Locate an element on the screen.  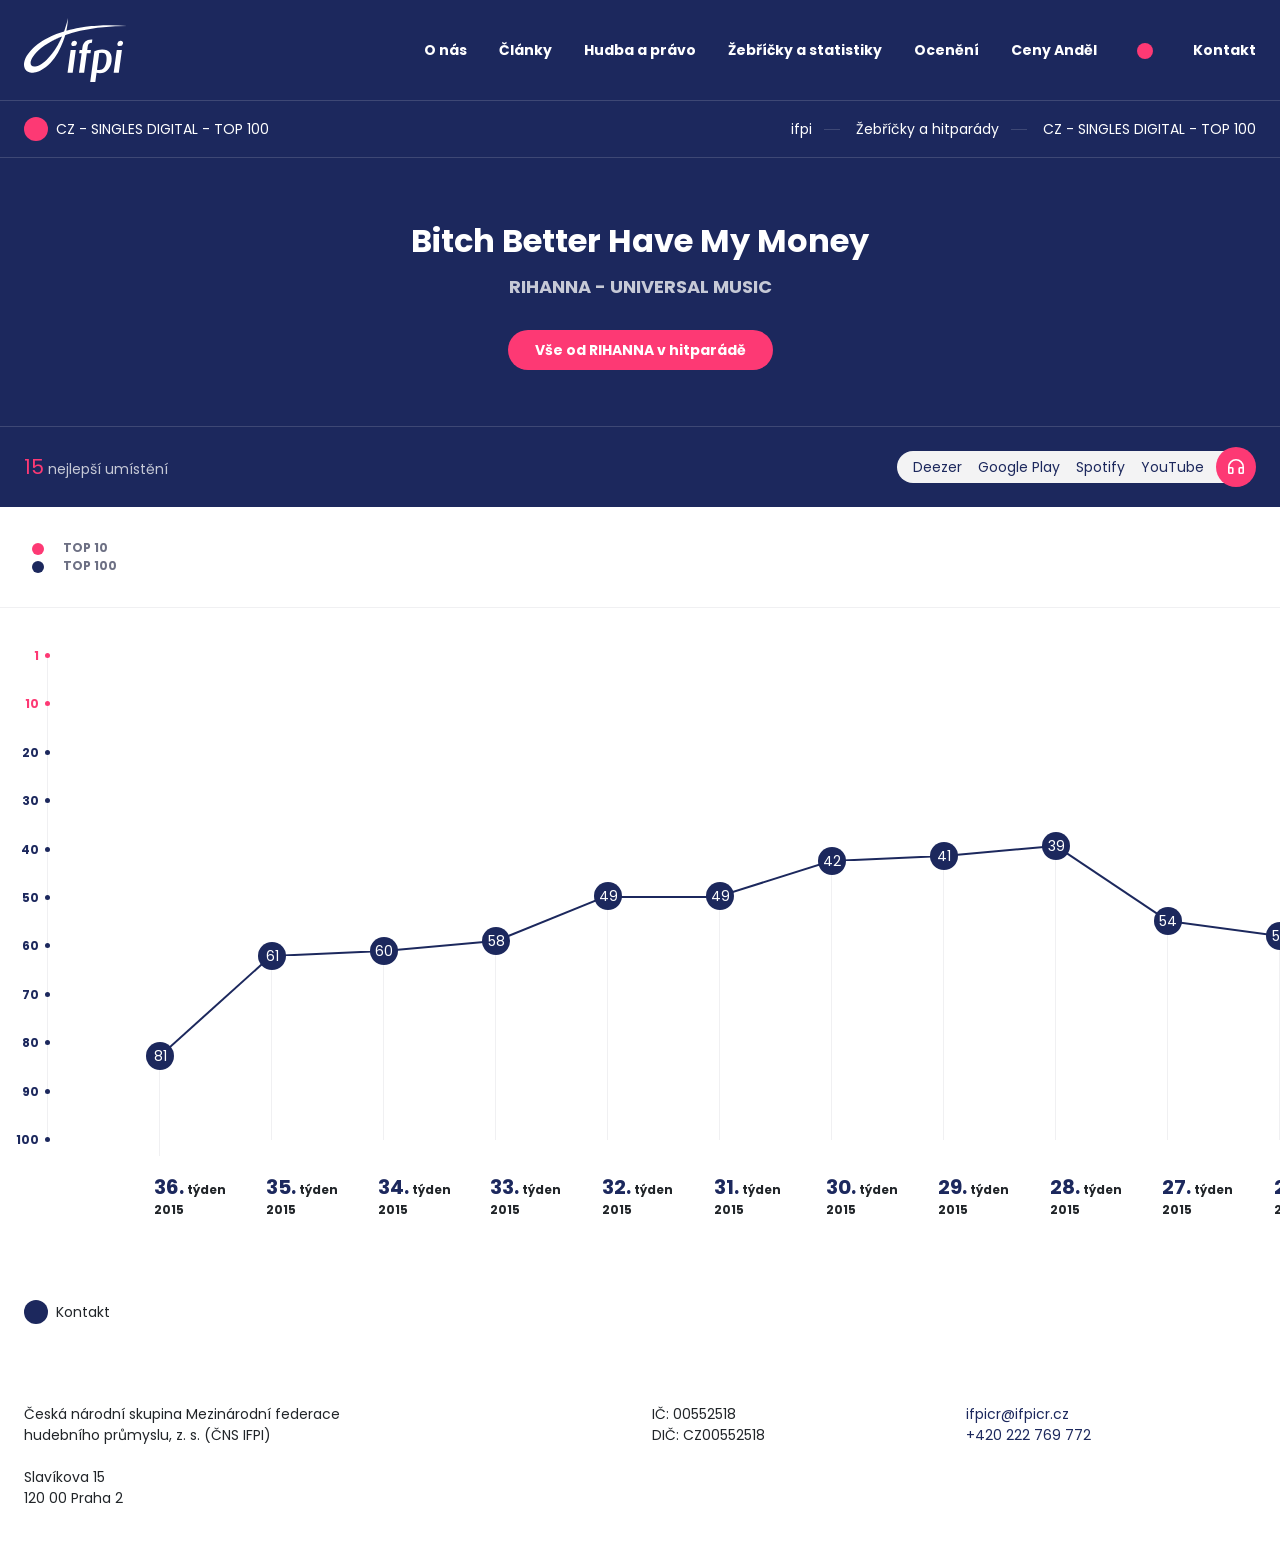
ifpicr@ifpicr.cz is located at coordinates (1017, 1414).